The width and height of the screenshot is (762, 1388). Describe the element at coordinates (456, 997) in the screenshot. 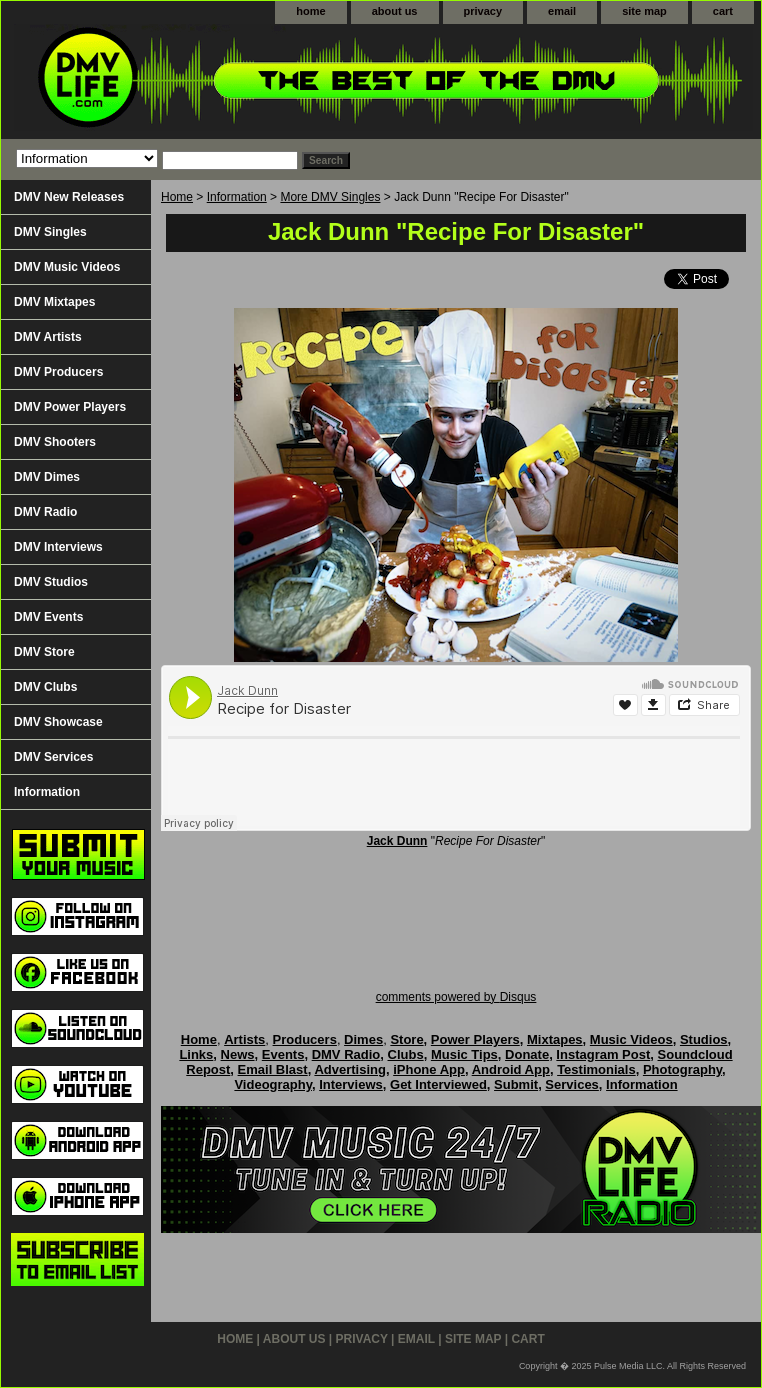

I see `comments powered by` at that location.